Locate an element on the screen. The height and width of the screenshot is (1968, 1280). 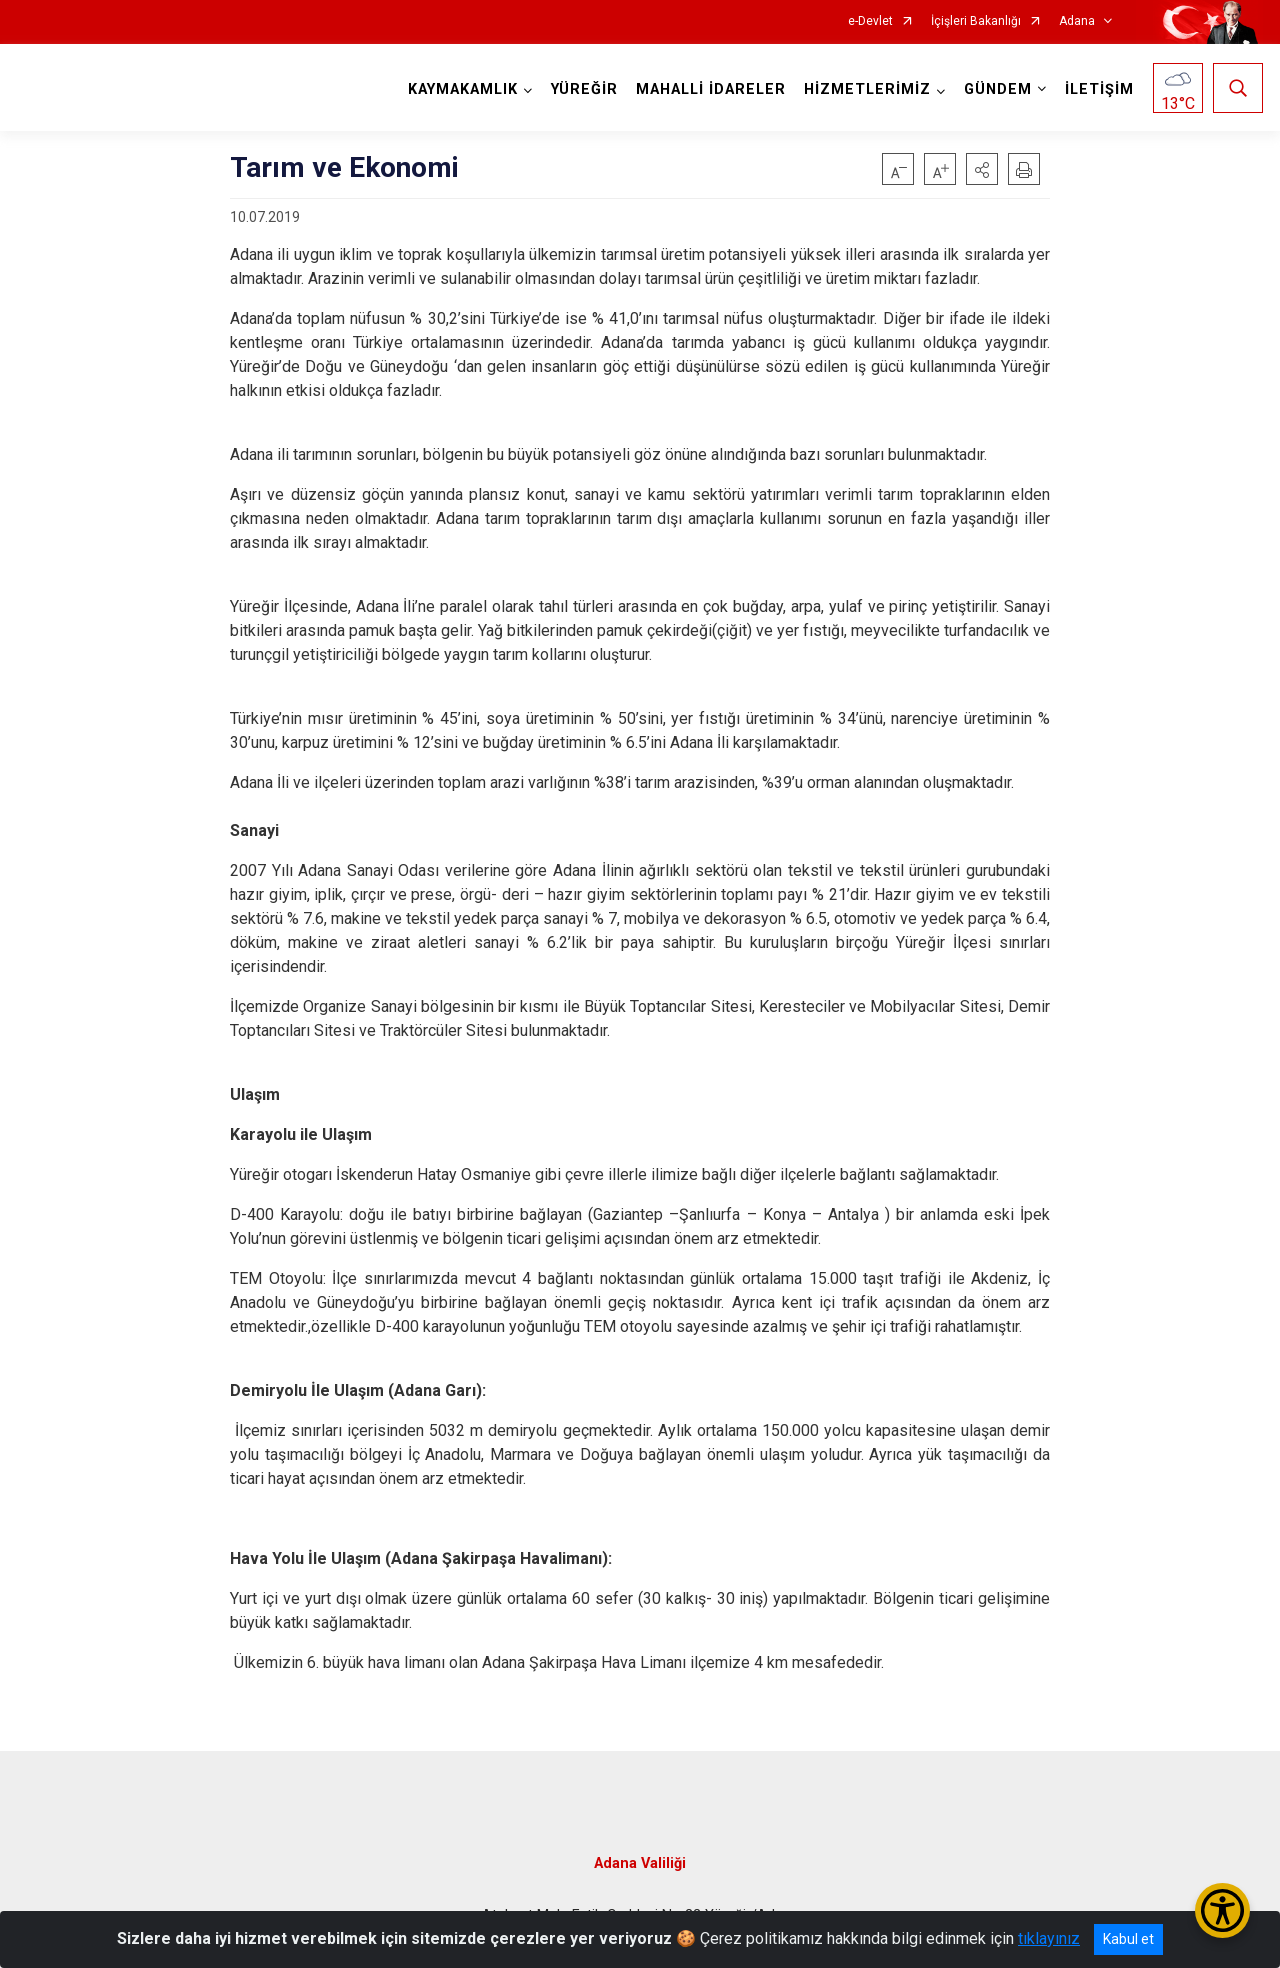
YÜREĞİR is located at coordinates (584, 89).